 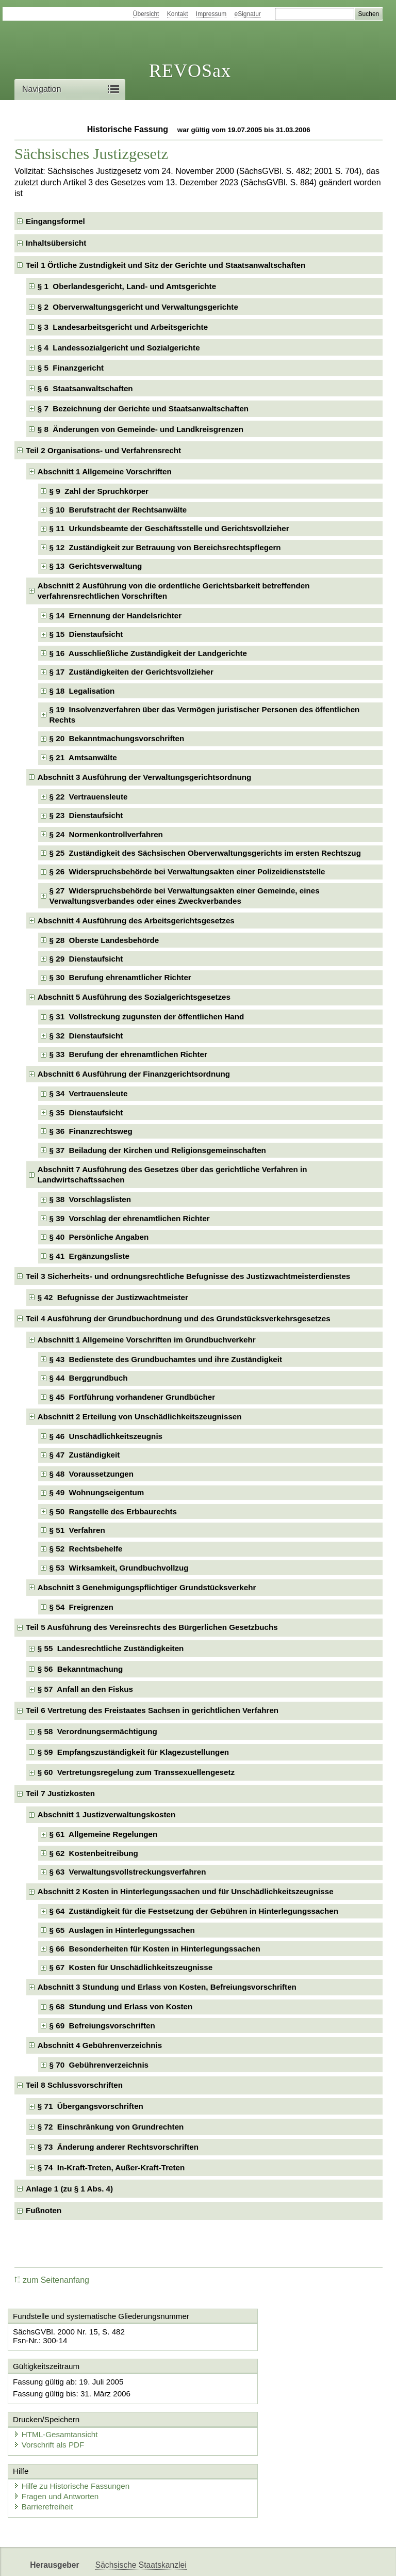 What do you see at coordinates (71, 367) in the screenshot?
I see `§ 5 Finanzgericht [checkbox]` at bounding box center [71, 367].